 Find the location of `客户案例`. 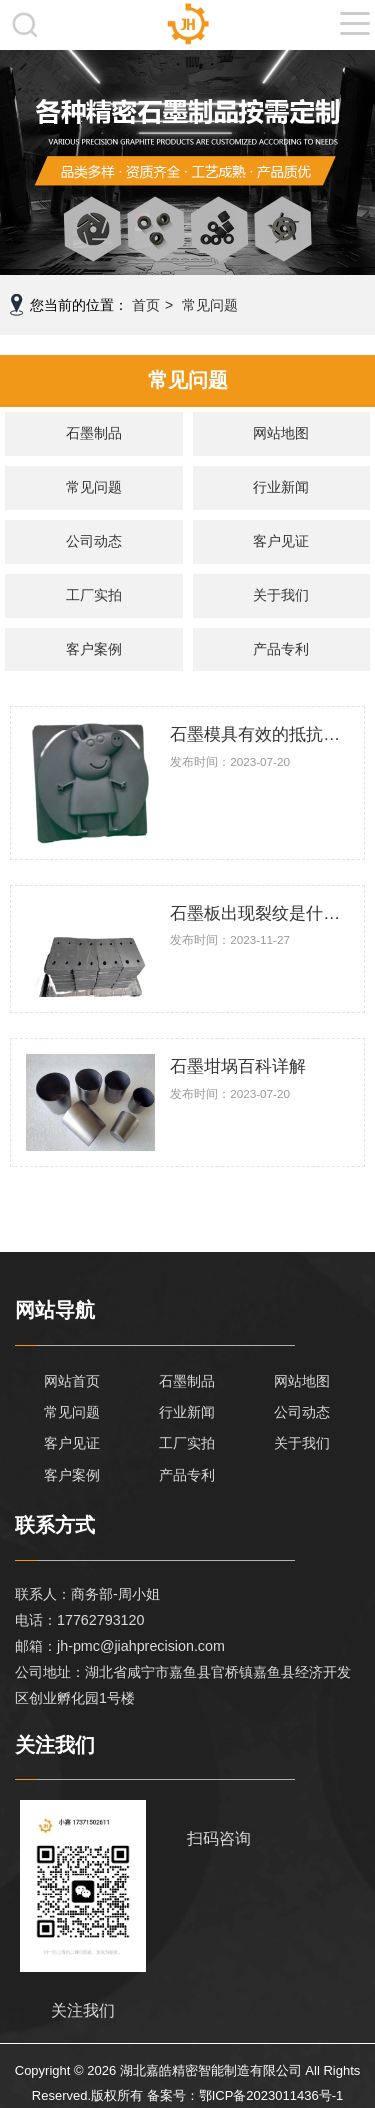

客户案例 is located at coordinates (94, 649).